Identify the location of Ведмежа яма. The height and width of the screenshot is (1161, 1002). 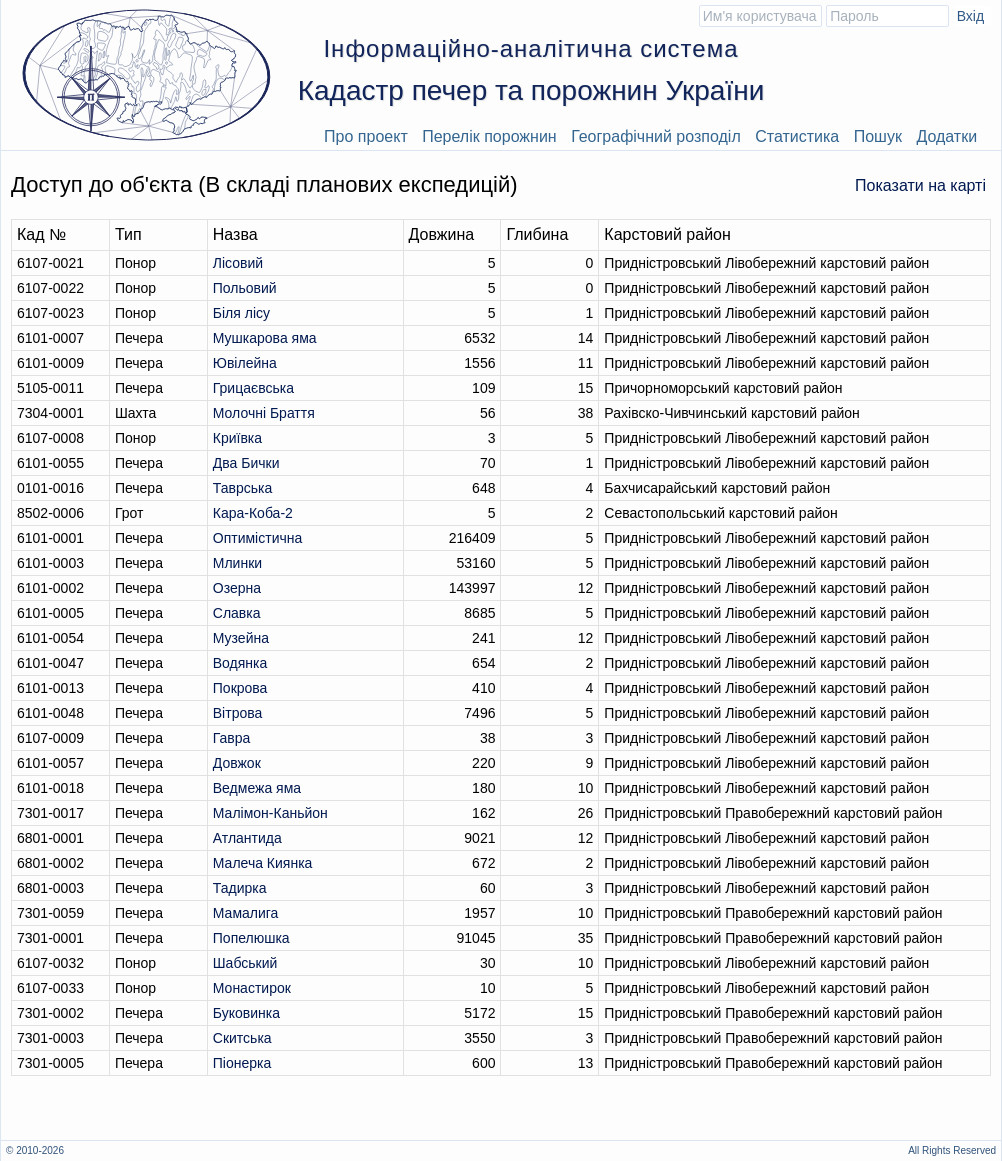
(257, 788).